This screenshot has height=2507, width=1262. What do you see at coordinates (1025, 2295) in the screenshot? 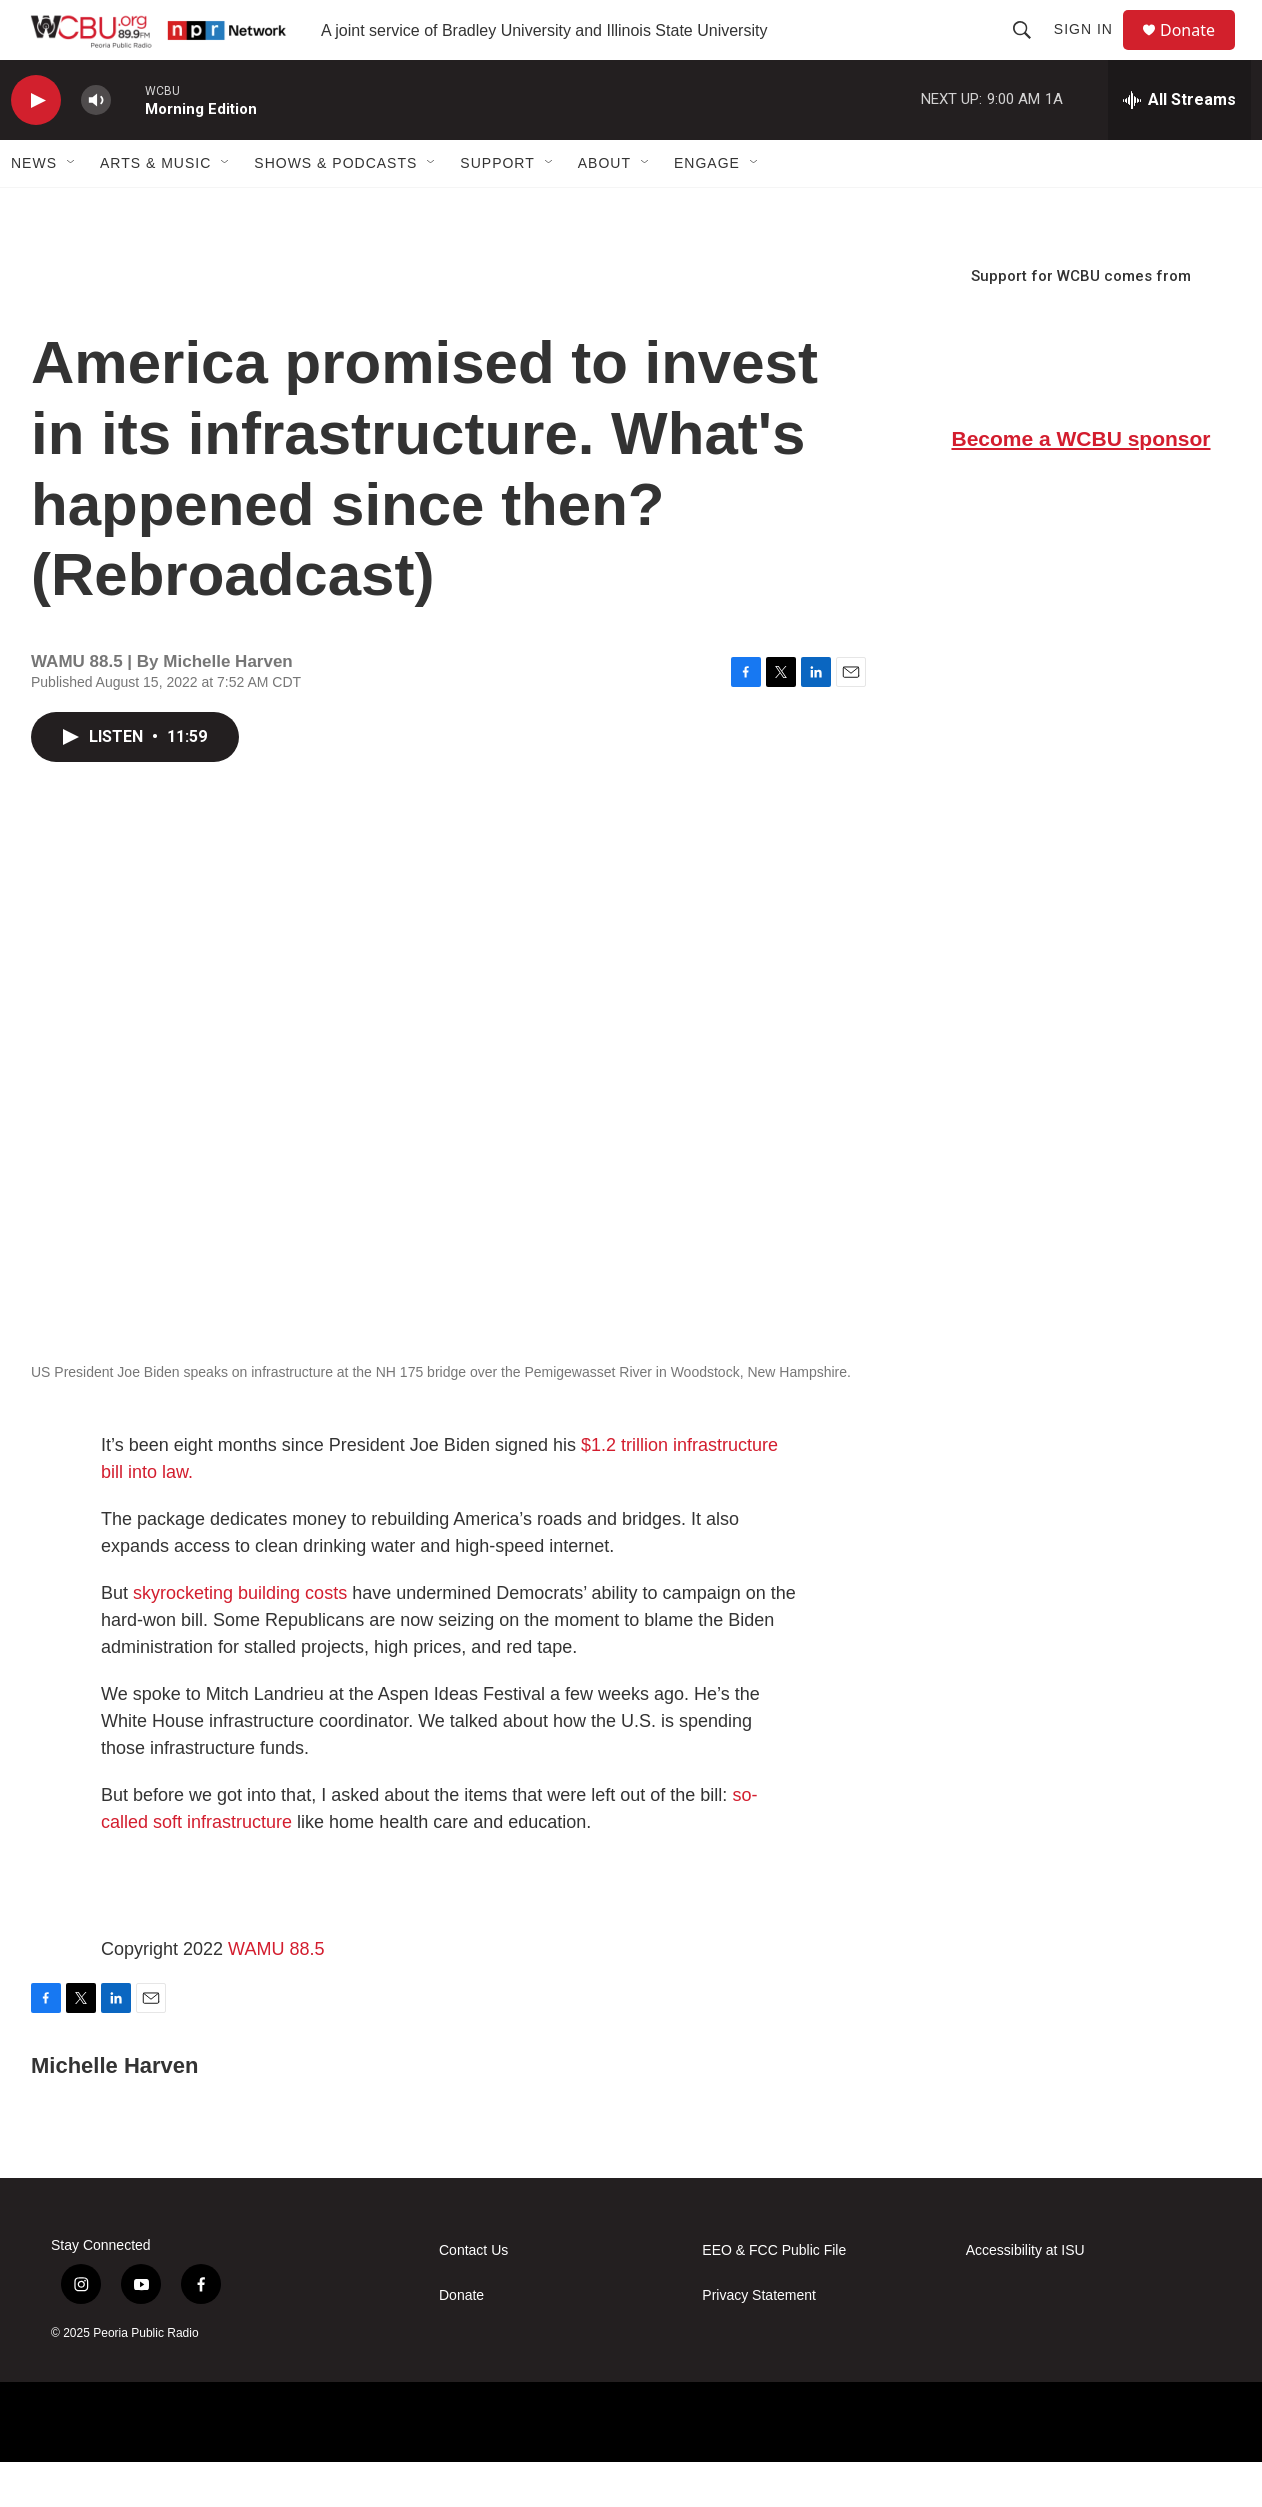
I see `Accessibility at ISU` at bounding box center [1025, 2295].